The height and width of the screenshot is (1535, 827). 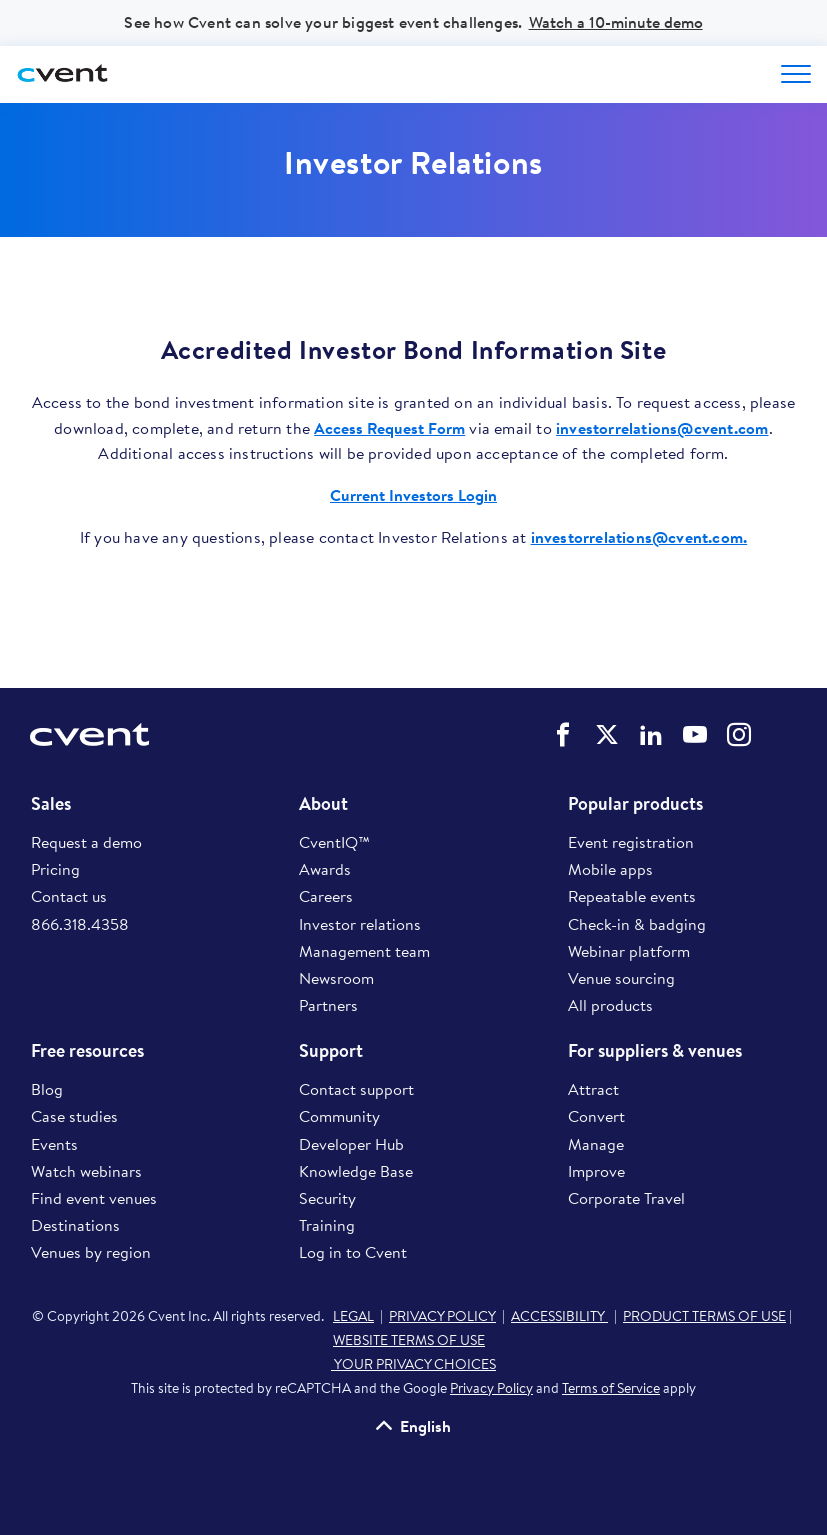 What do you see at coordinates (491, 1388) in the screenshot?
I see `Privacy Policy` at bounding box center [491, 1388].